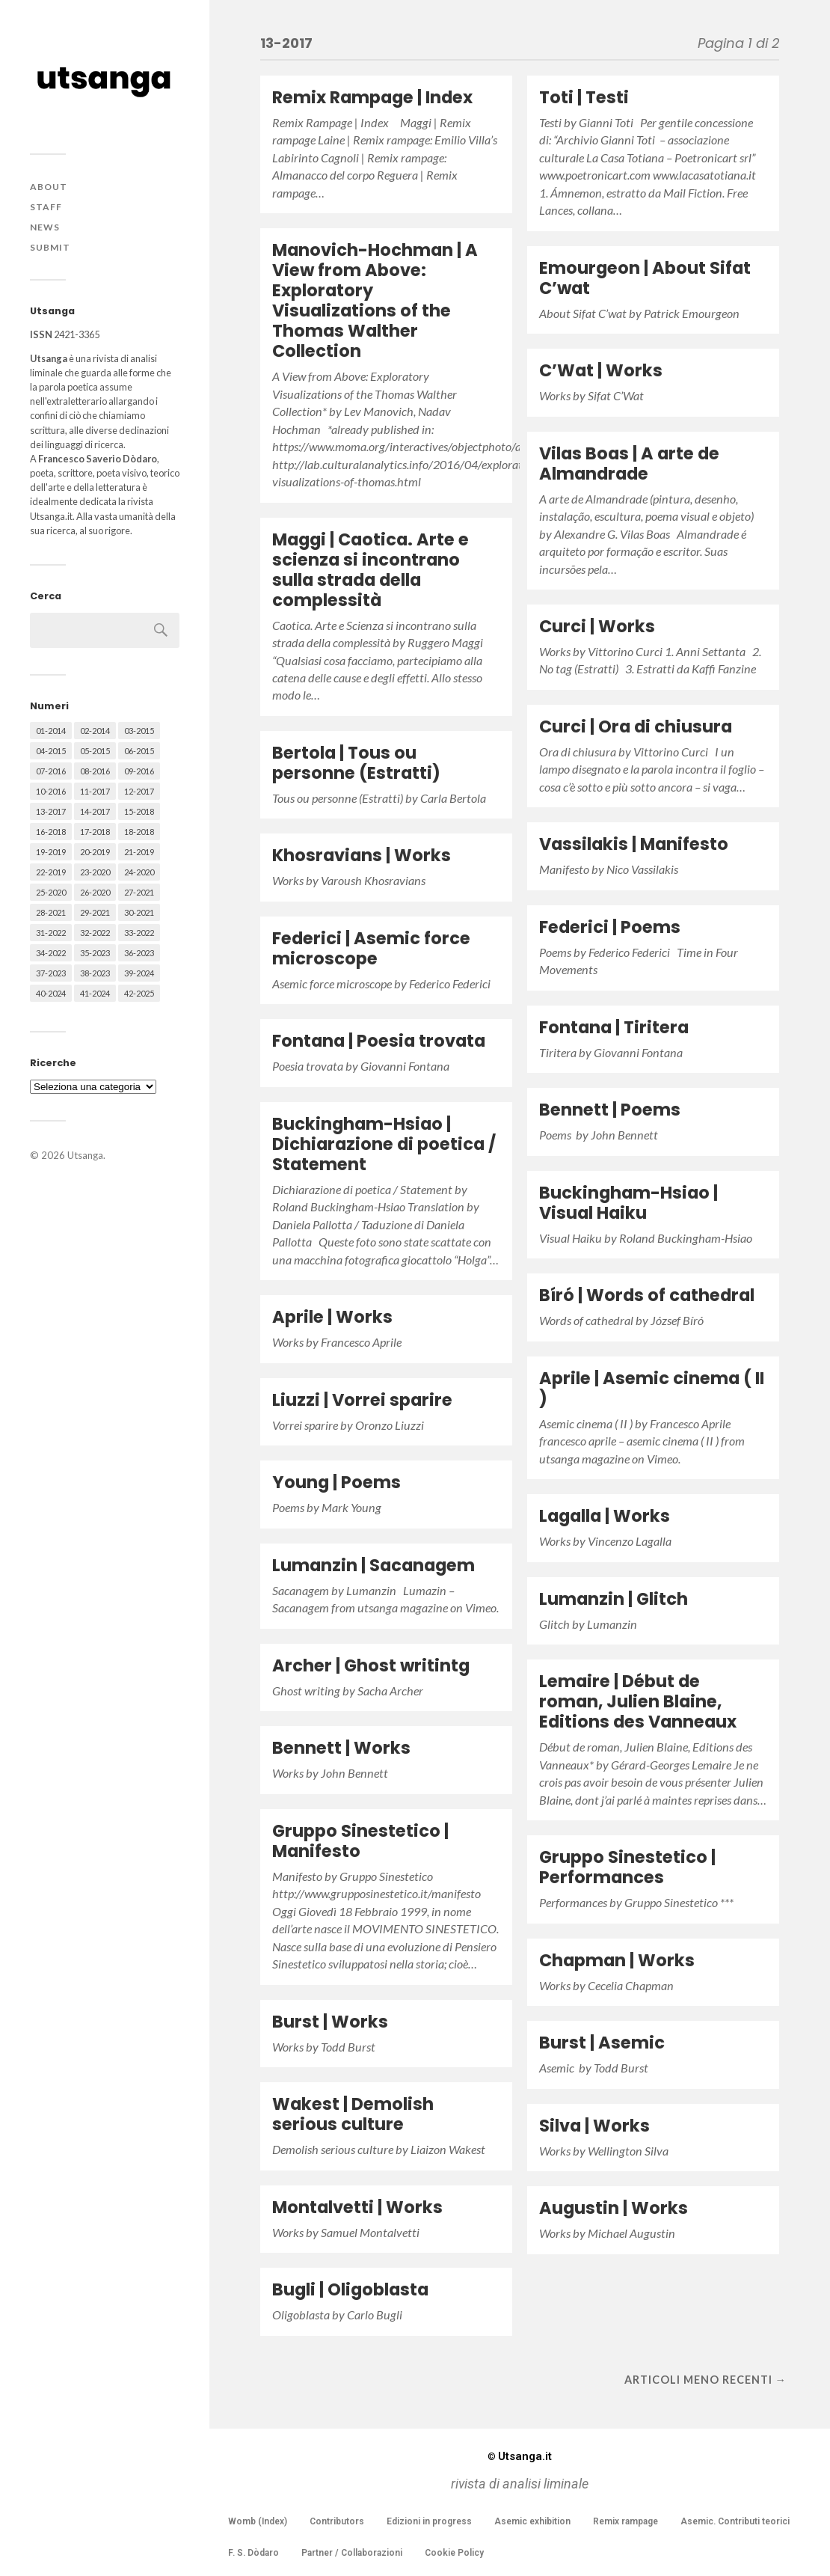 The height and width of the screenshot is (2576, 830). Describe the element at coordinates (594, 2126) in the screenshot. I see `Silva | Works` at that location.